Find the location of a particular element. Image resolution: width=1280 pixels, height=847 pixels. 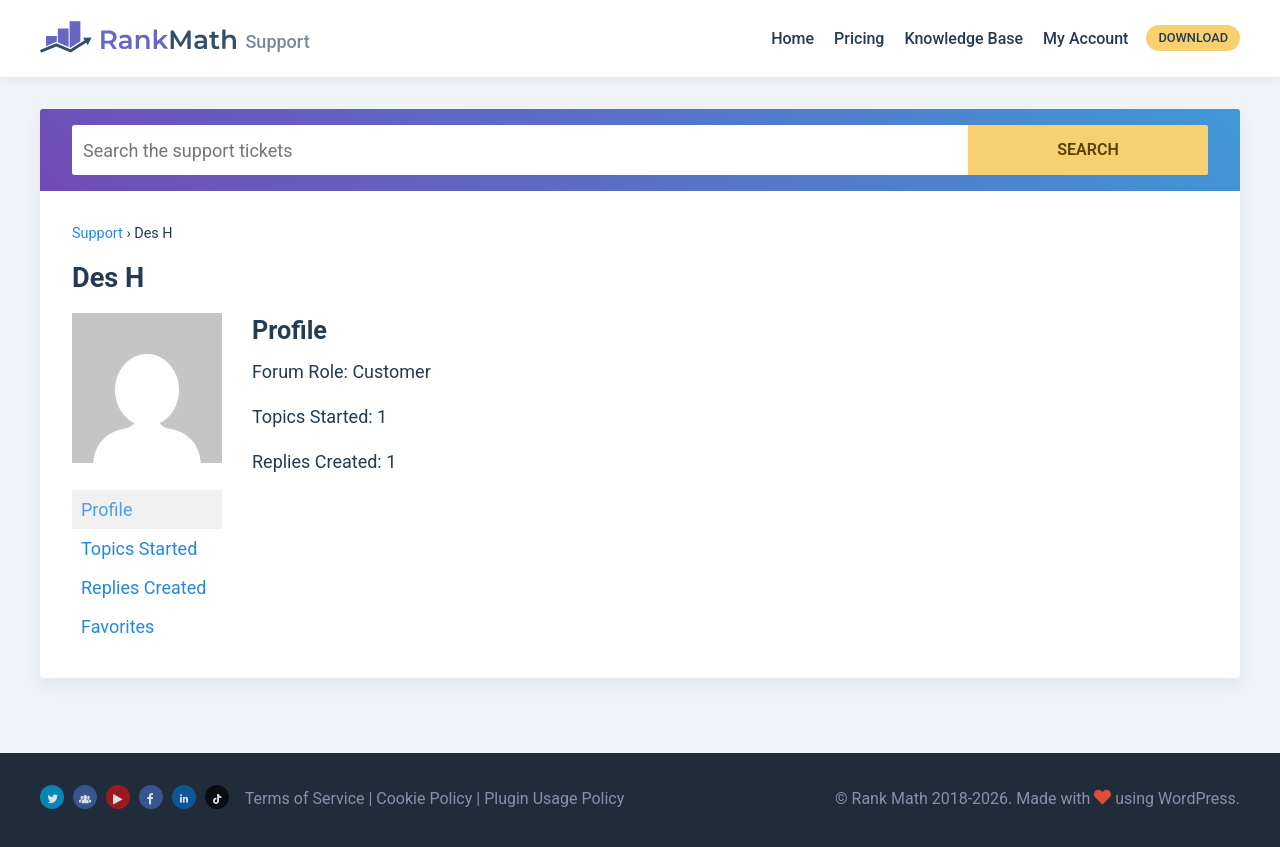

Cookie Policy is located at coordinates (424, 798).